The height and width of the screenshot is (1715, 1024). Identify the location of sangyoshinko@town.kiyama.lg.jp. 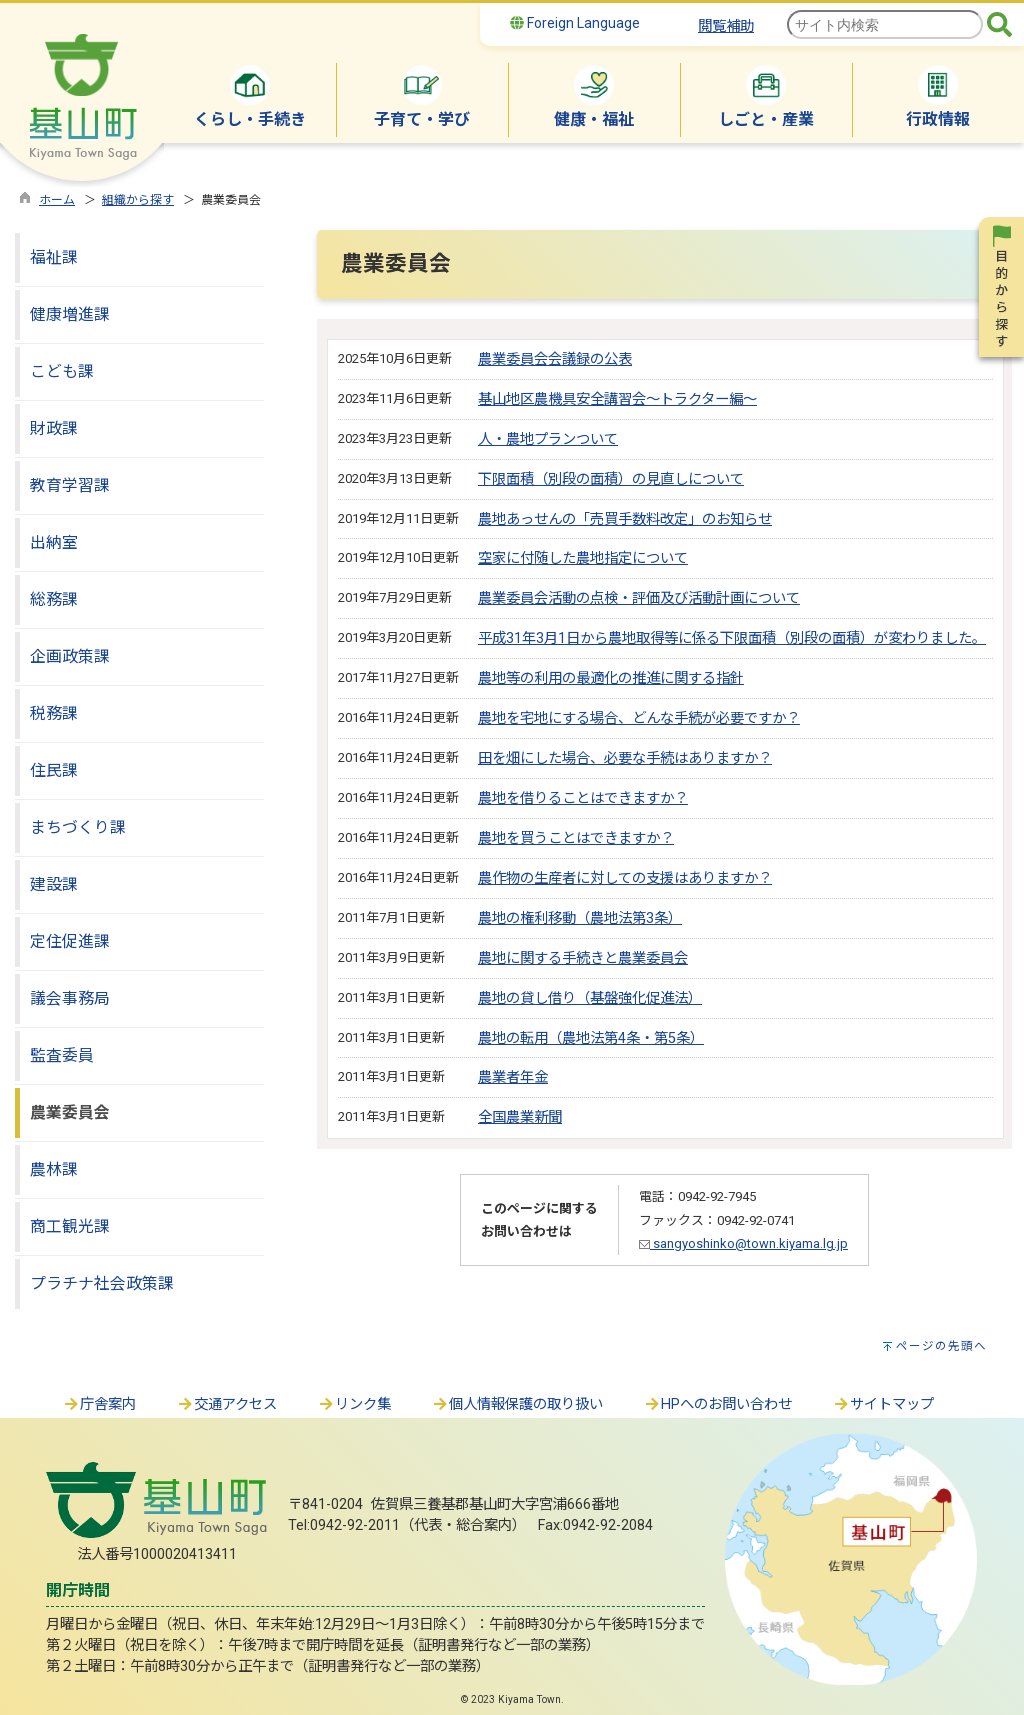
(743, 1243).